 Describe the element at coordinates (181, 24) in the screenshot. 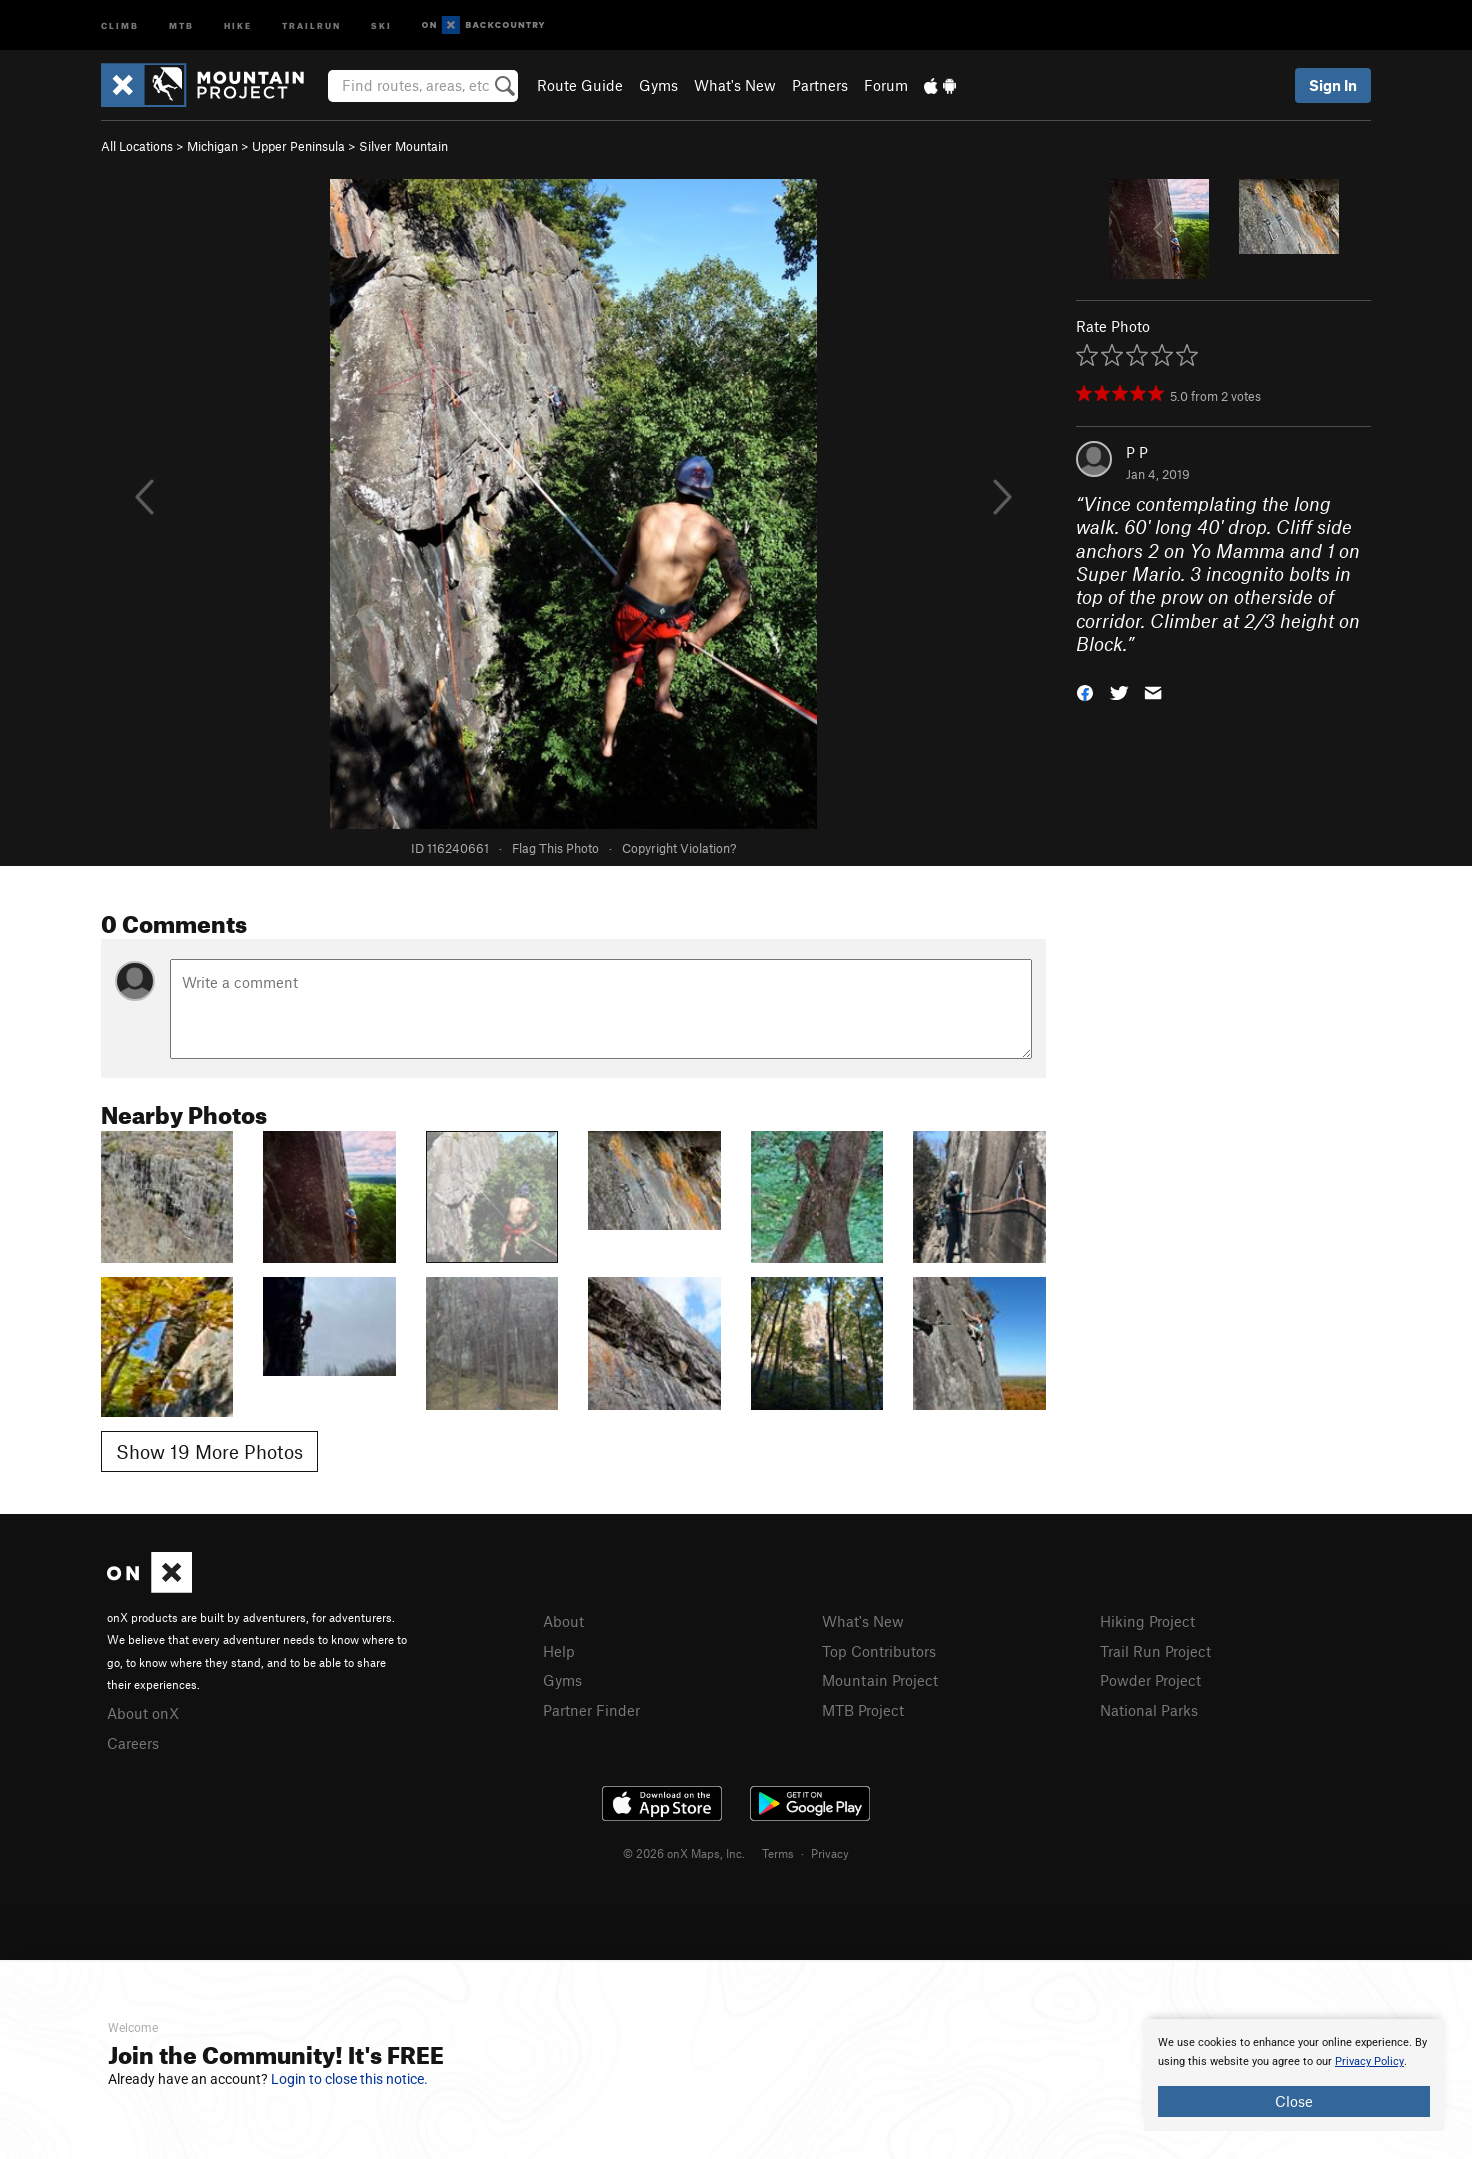

I see `MTB` at that location.